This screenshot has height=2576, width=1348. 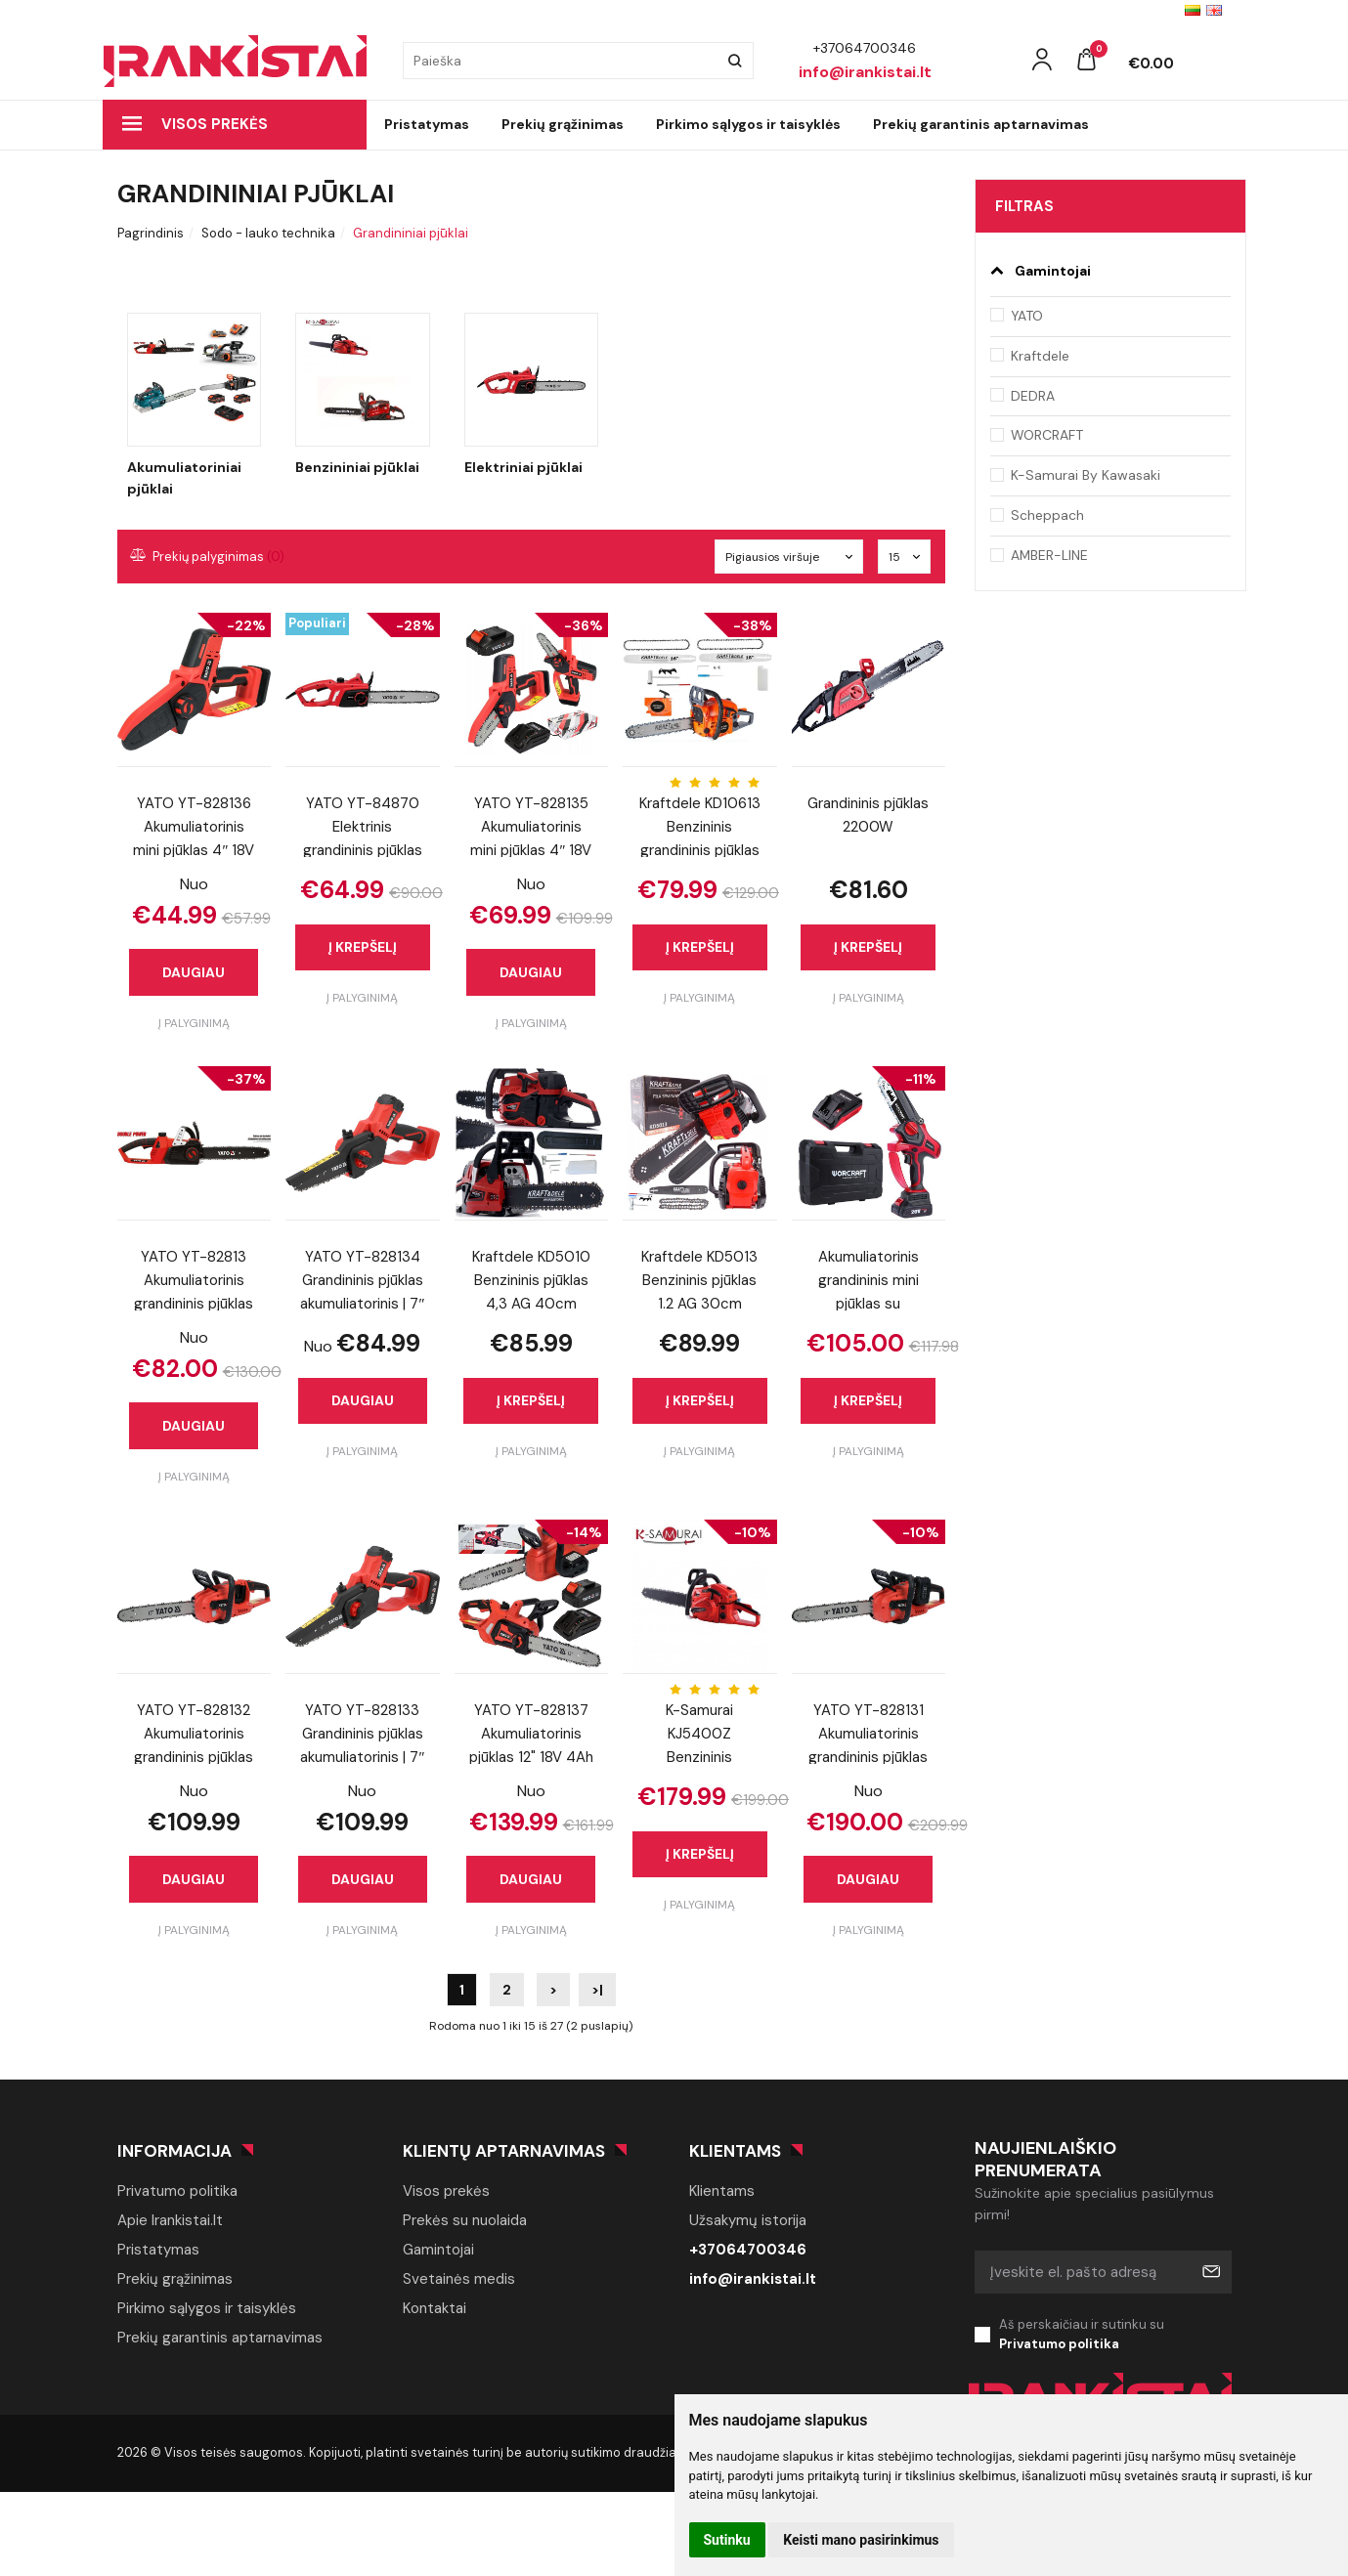 What do you see at coordinates (1033, 396) in the screenshot?
I see `DEDRA` at bounding box center [1033, 396].